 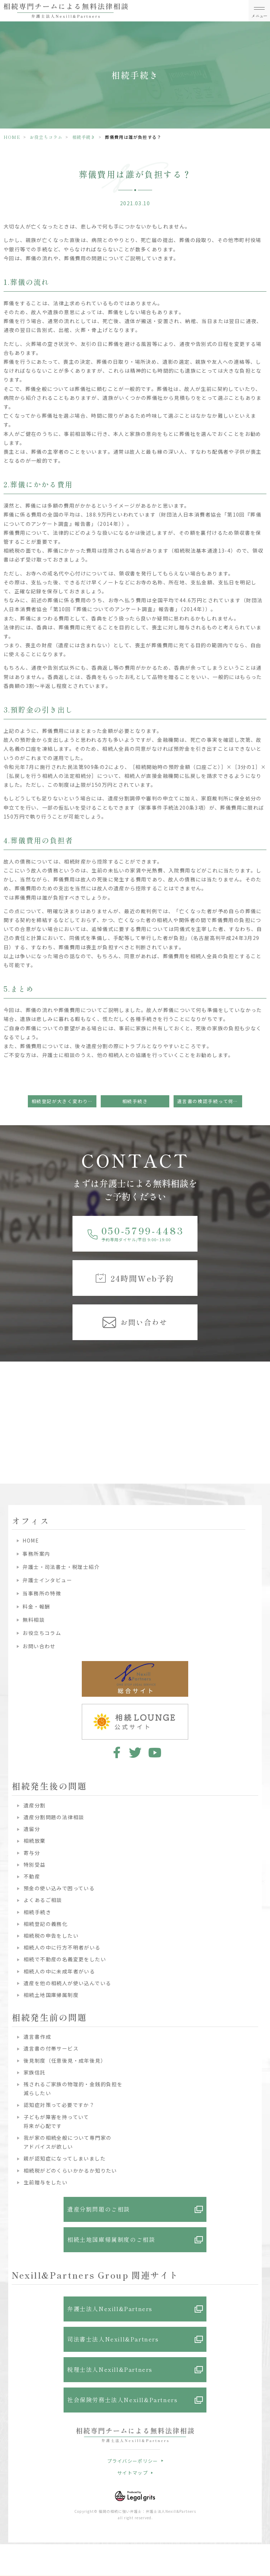 I want to click on 遺産を他の相続人が使い込んでいる, so click(x=67, y=1983).